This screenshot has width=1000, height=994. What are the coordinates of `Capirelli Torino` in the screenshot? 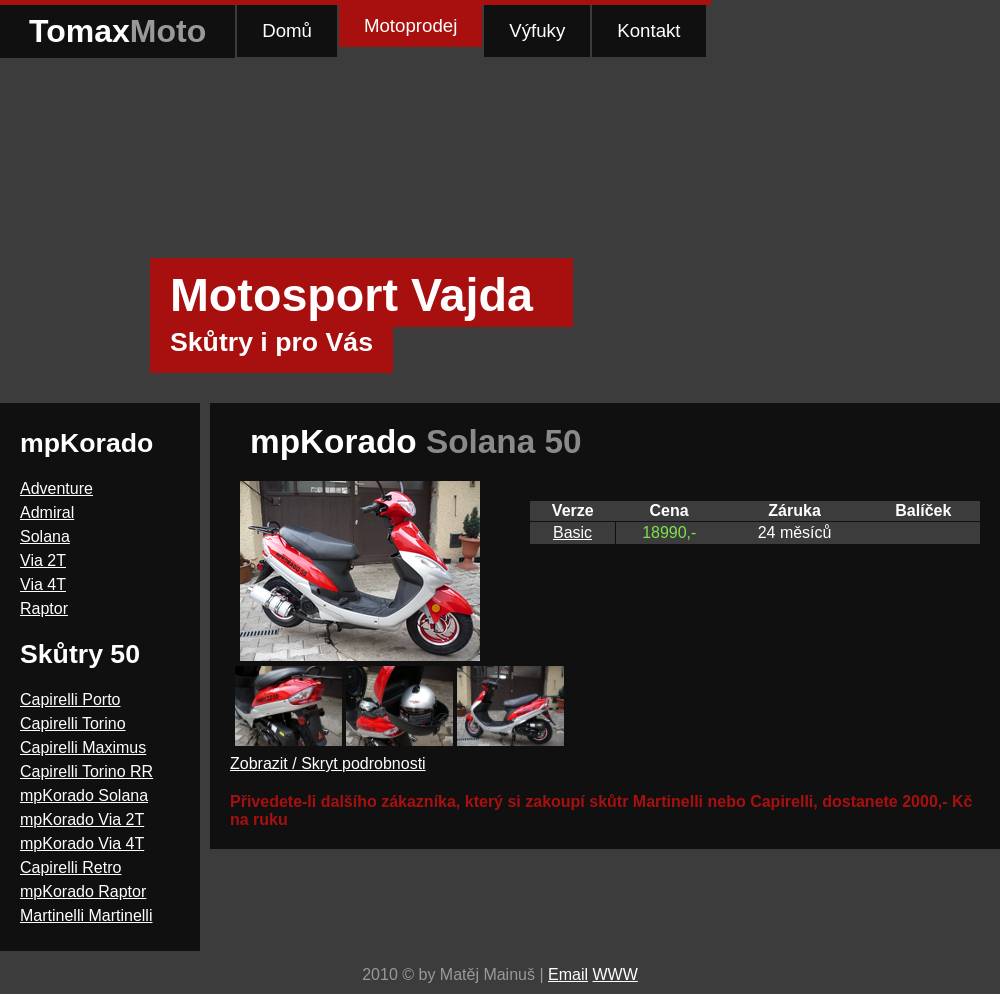 It's located at (73, 723).